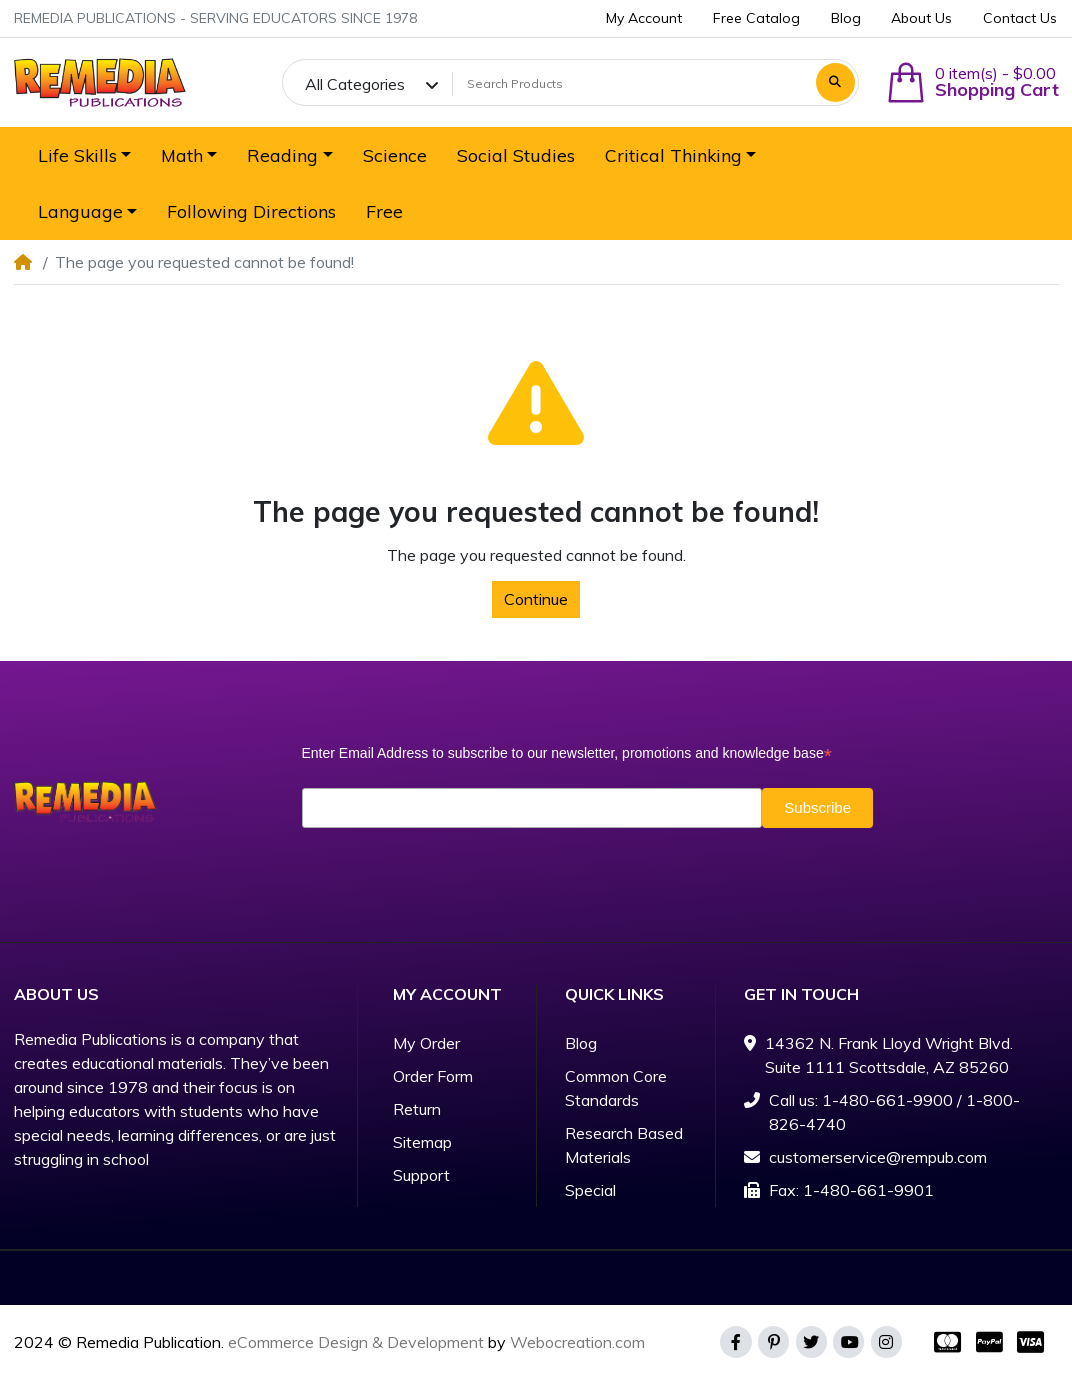  Describe the element at coordinates (422, 1142) in the screenshot. I see `Sitemap` at that location.